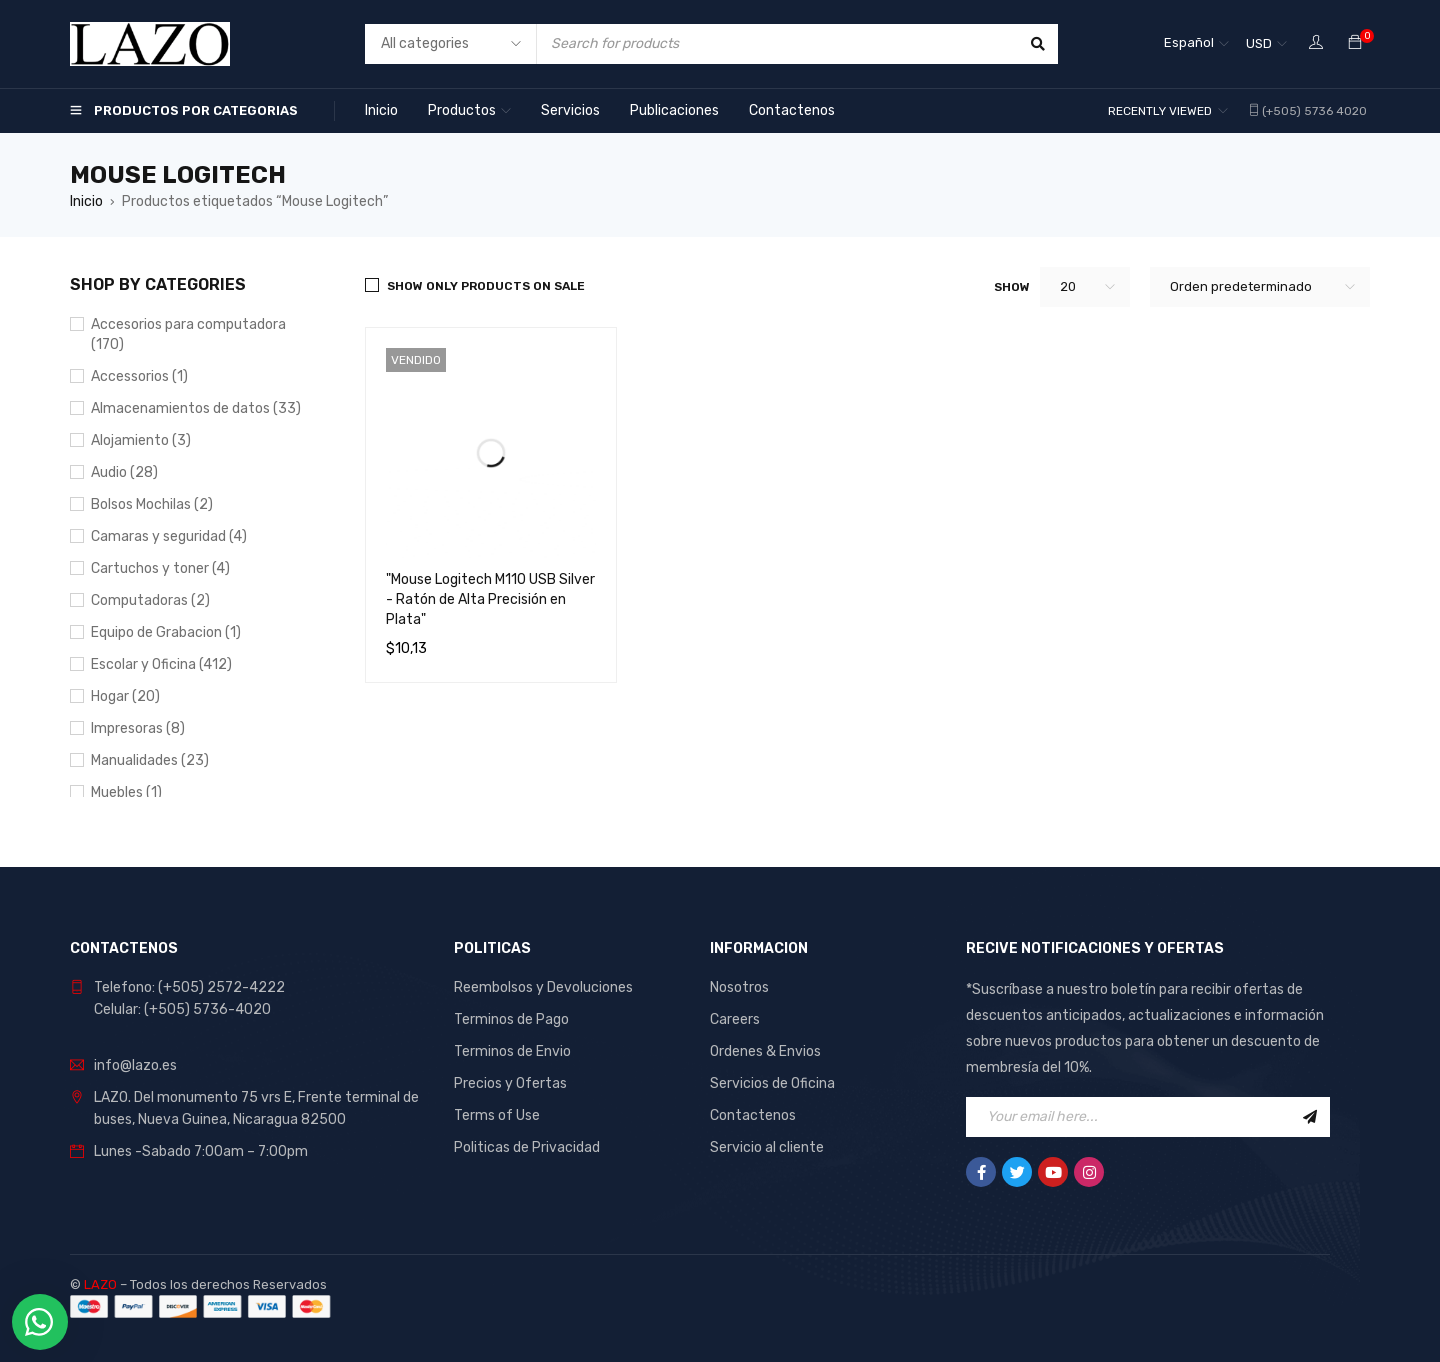 Image resolution: width=1440 pixels, height=1362 pixels. What do you see at coordinates (1196, 44) in the screenshot?
I see `[Selector de idioma, pulse tab para navegar a otros idiomas]` at bounding box center [1196, 44].